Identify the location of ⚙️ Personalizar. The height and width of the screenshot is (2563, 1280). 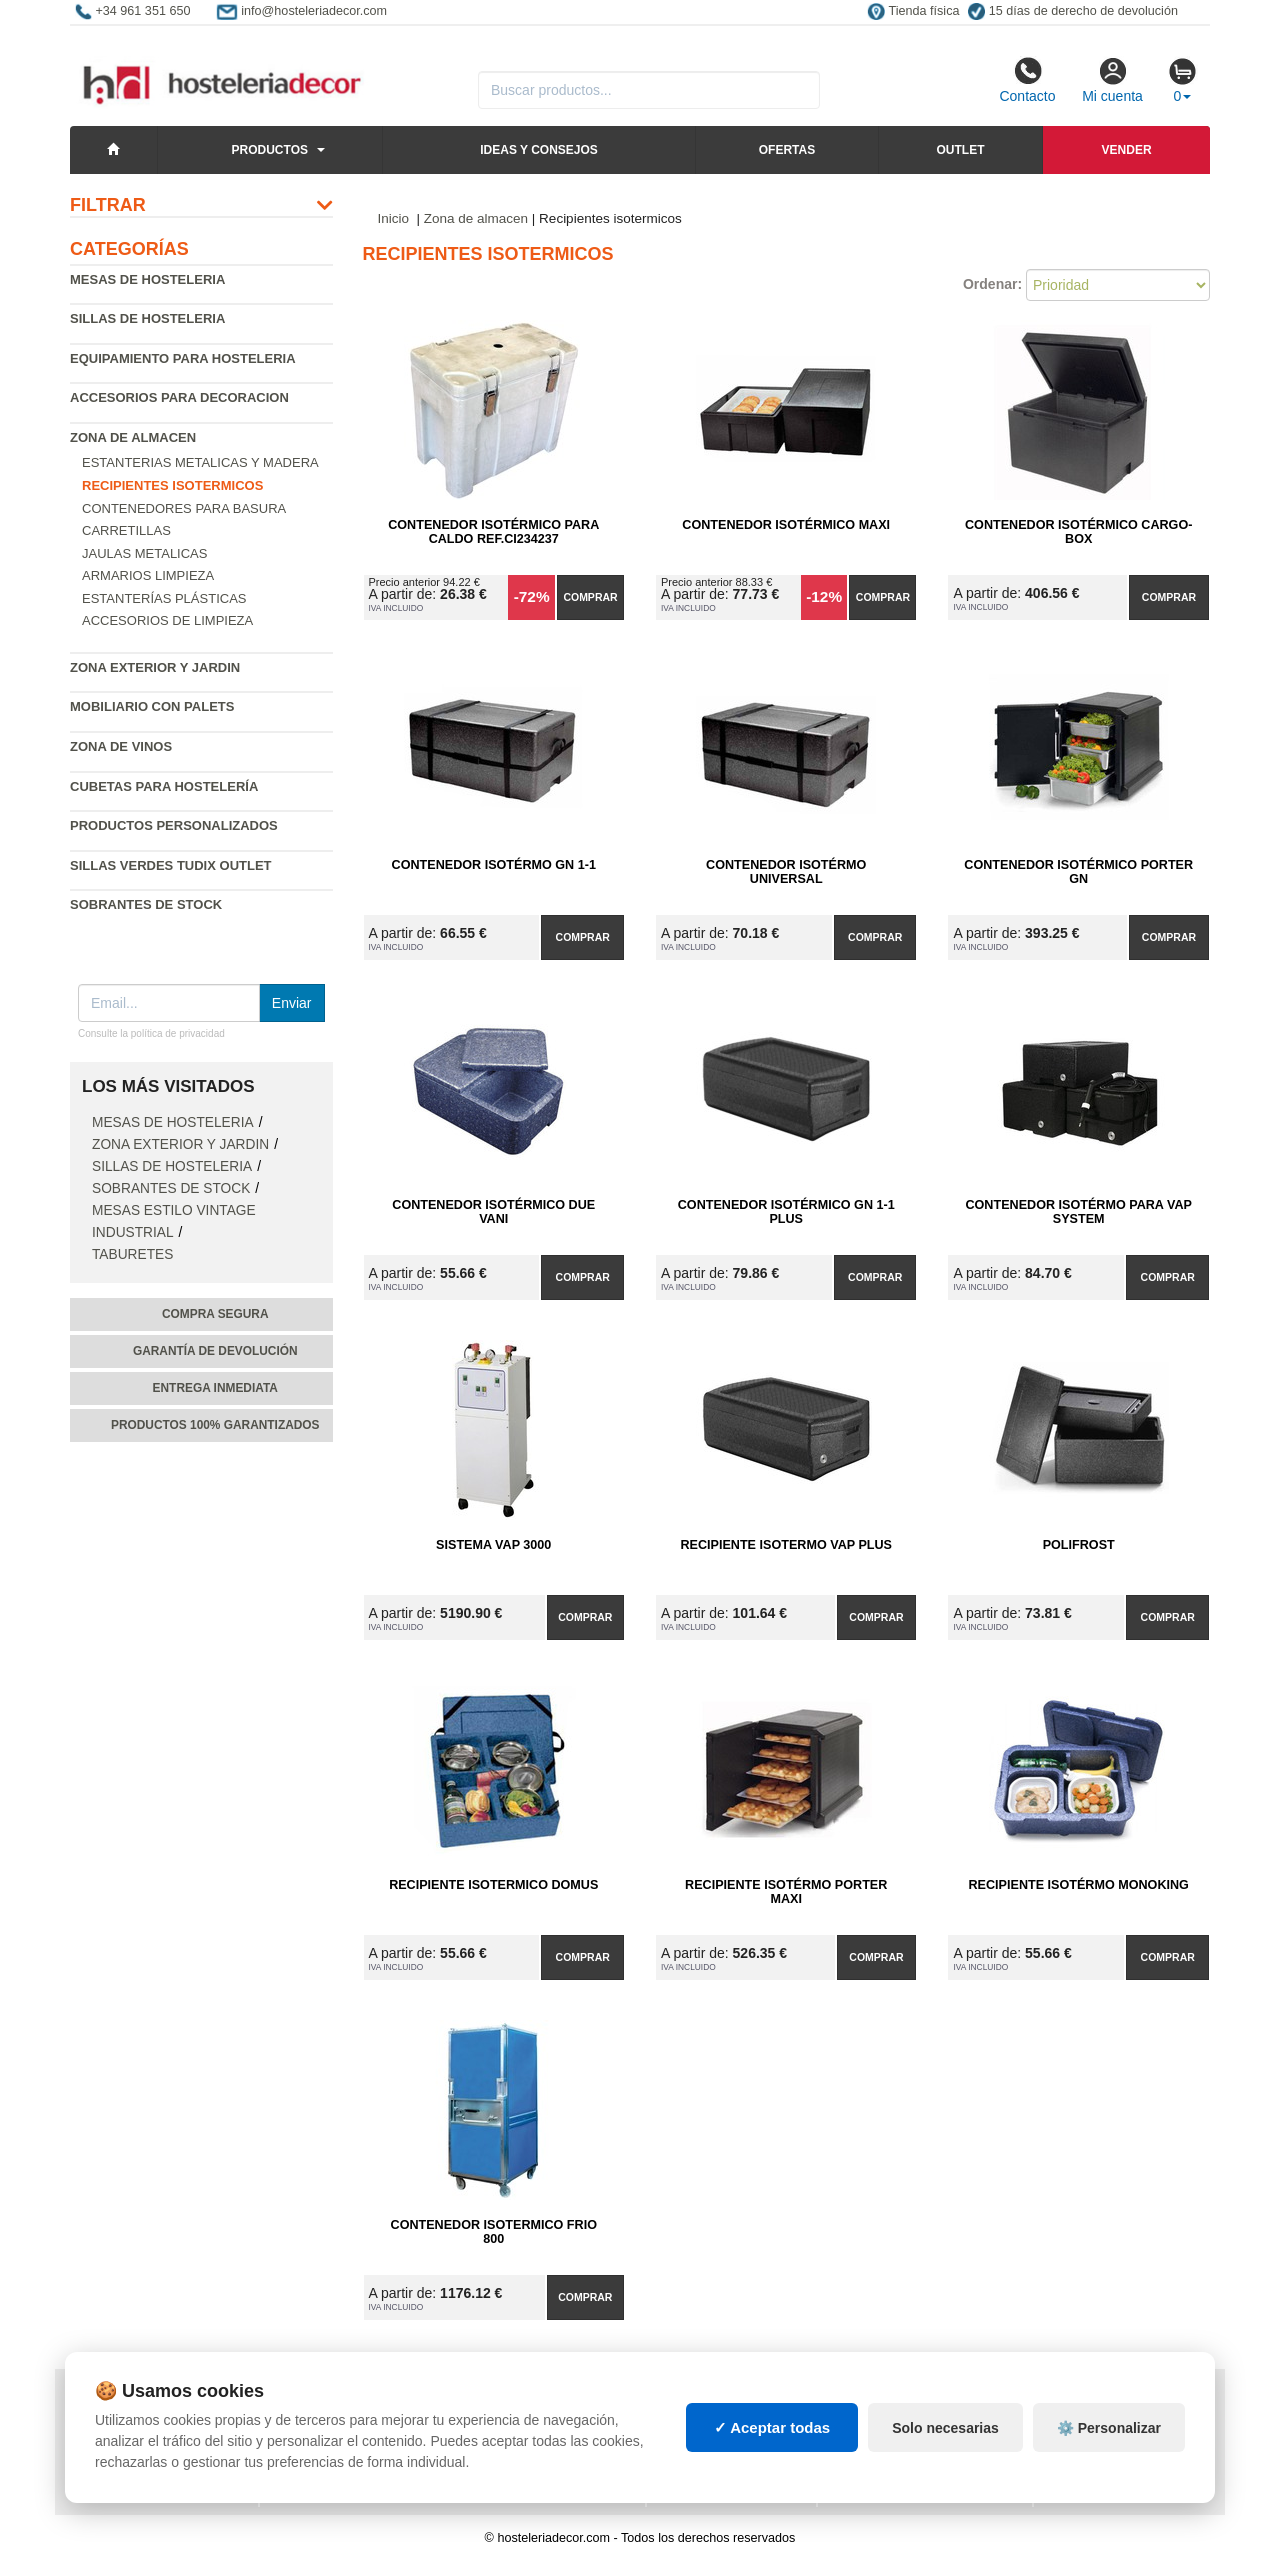
(1109, 2468).